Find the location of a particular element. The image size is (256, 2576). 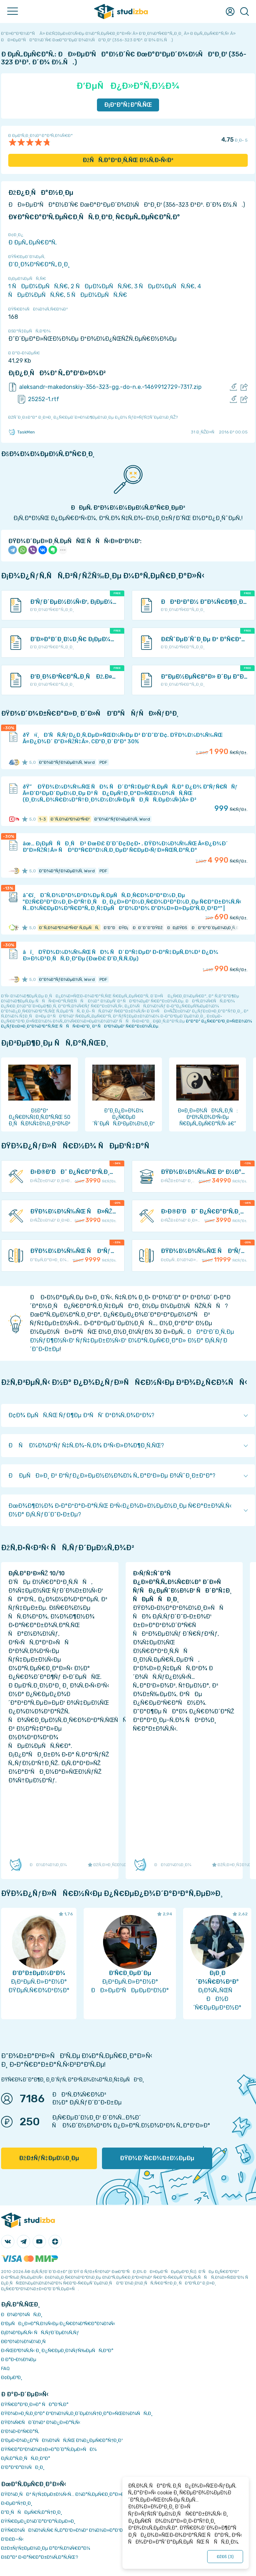

TaskMen is located at coordinates (21, 432).